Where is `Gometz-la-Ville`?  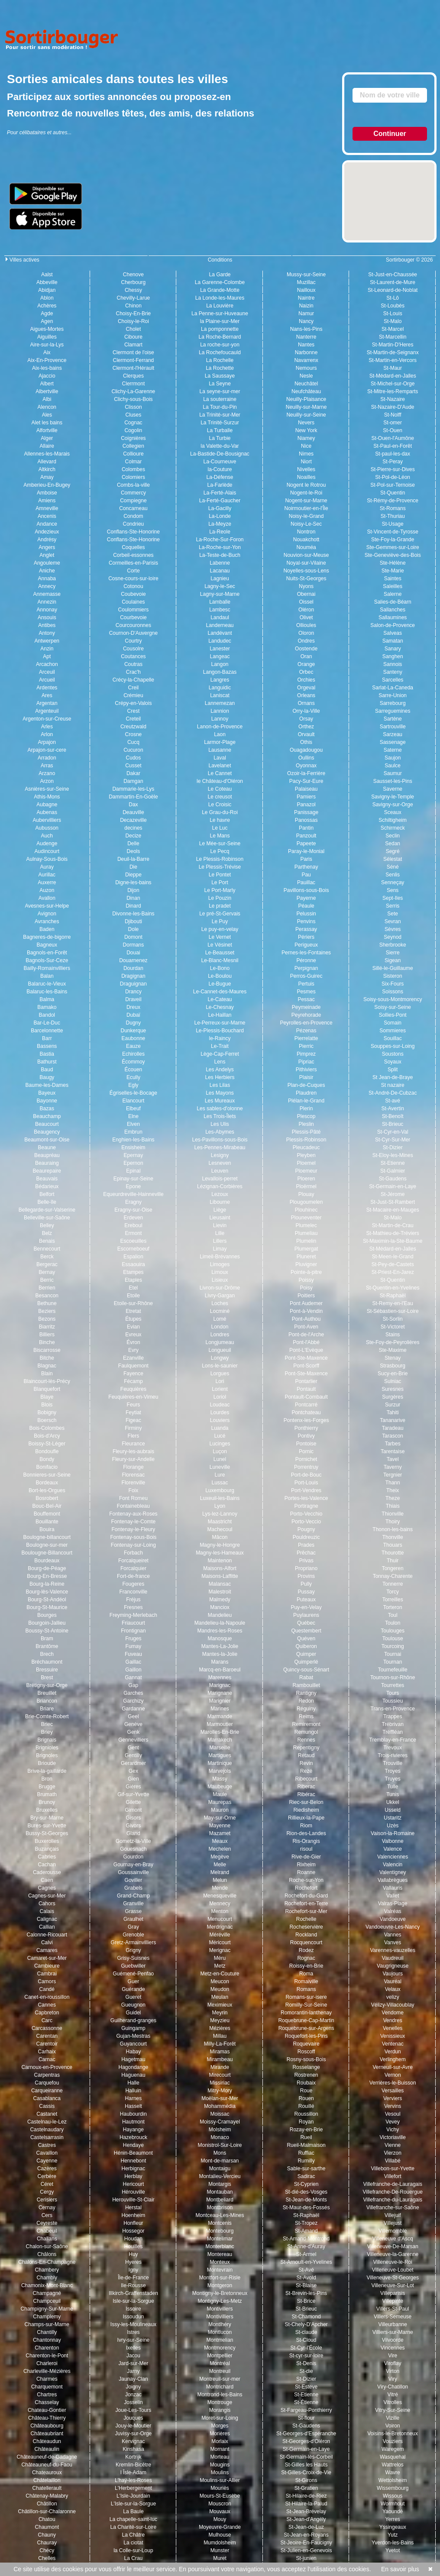
Gometz-la-Ville is located at coordinates (133, 1841).